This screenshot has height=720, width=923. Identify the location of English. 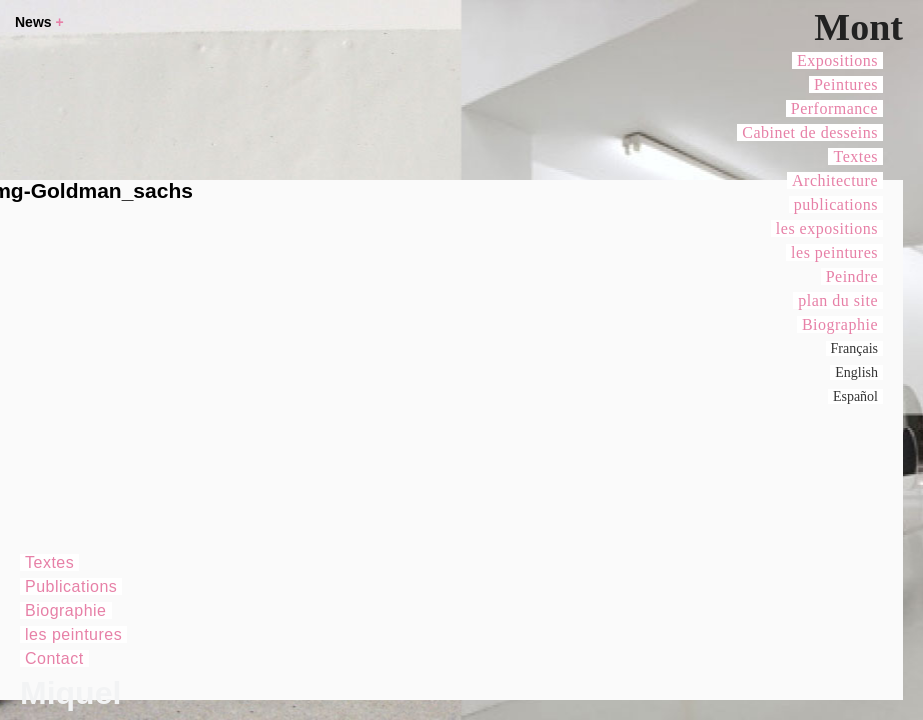
(856, 372).